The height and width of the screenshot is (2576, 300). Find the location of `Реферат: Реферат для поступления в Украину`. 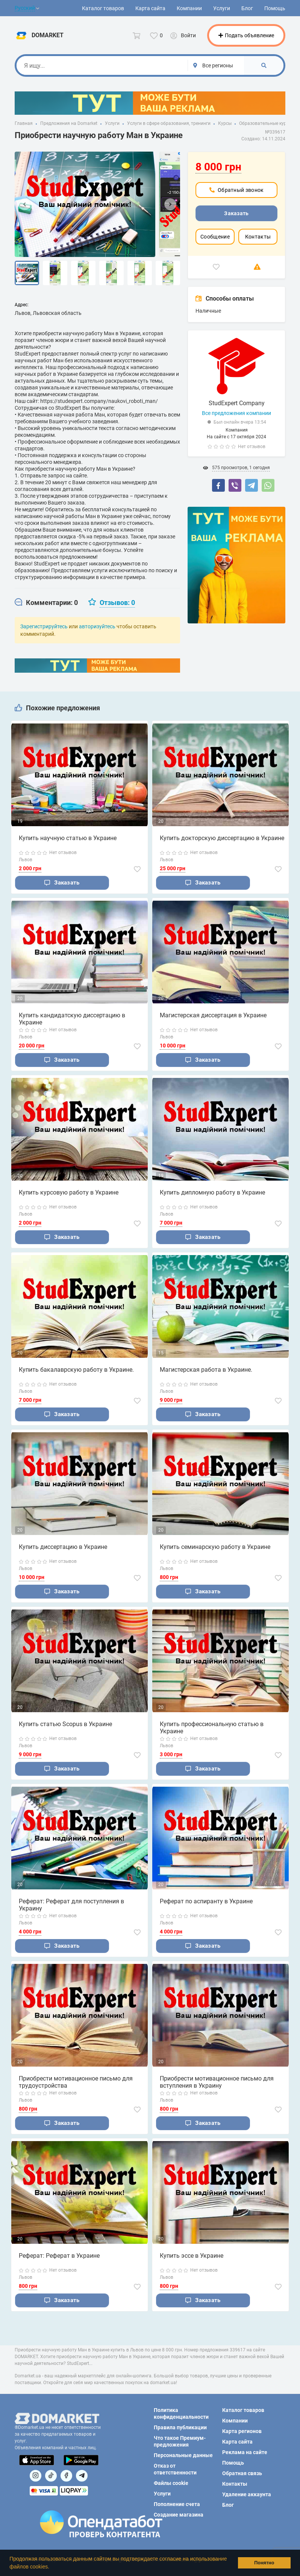

Реферат: Реферат для поступления в Украину is located at coordinates (71, 1905).